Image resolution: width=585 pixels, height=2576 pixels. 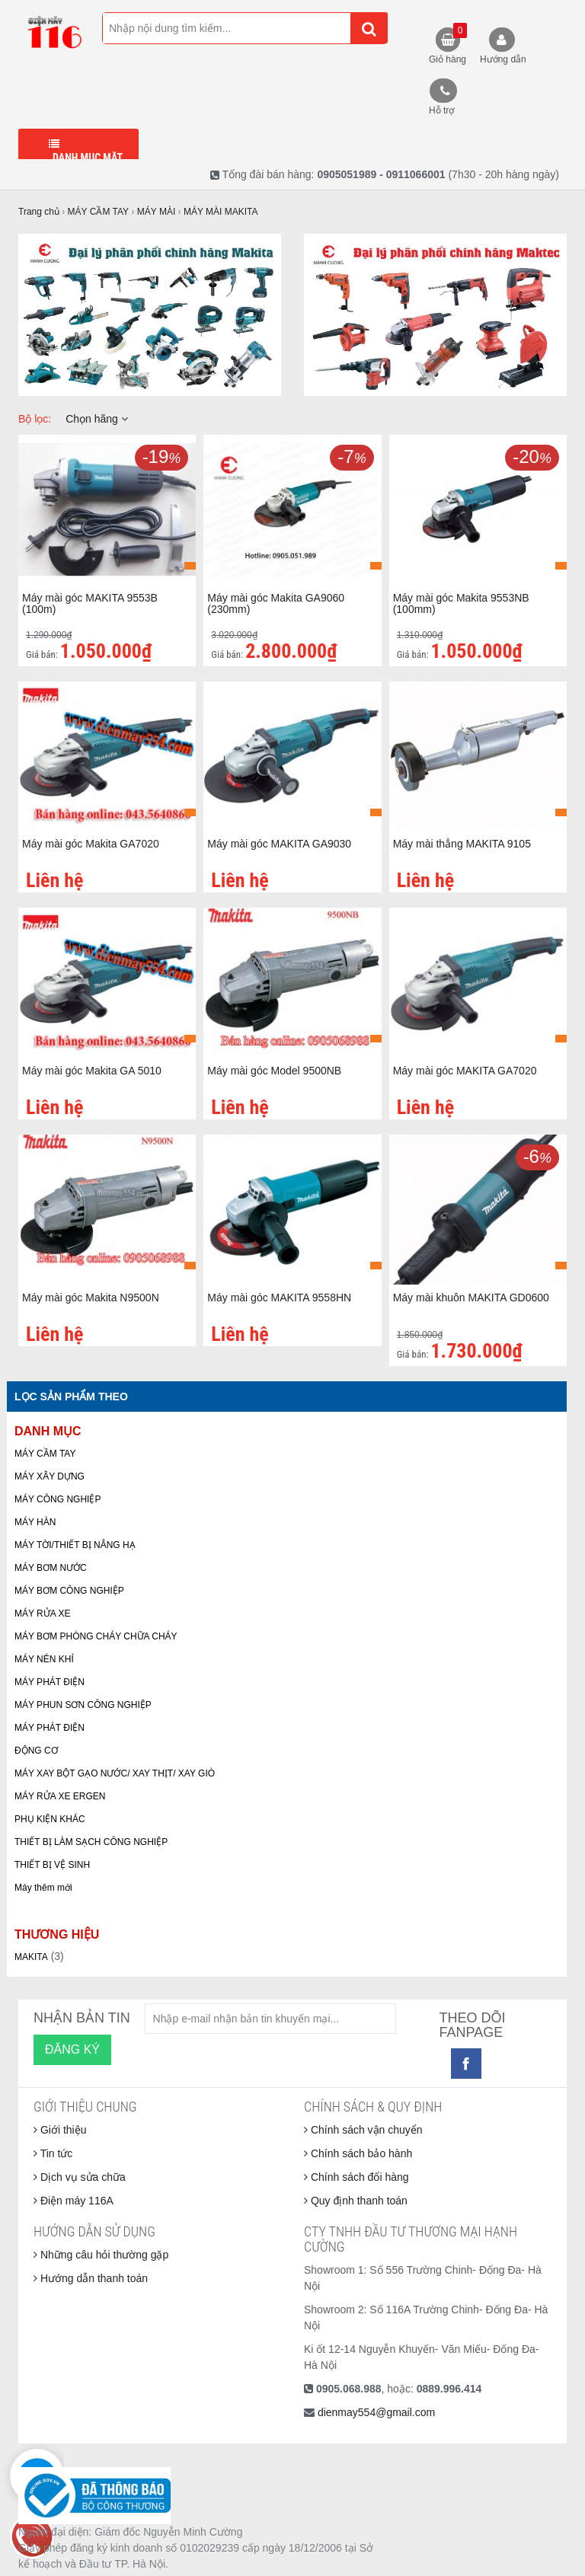 What do you see at coordinates (80, 2177) in the screenshot?
I see `Dịch vụ sửa chữa` at bounding box center [80, 2177].